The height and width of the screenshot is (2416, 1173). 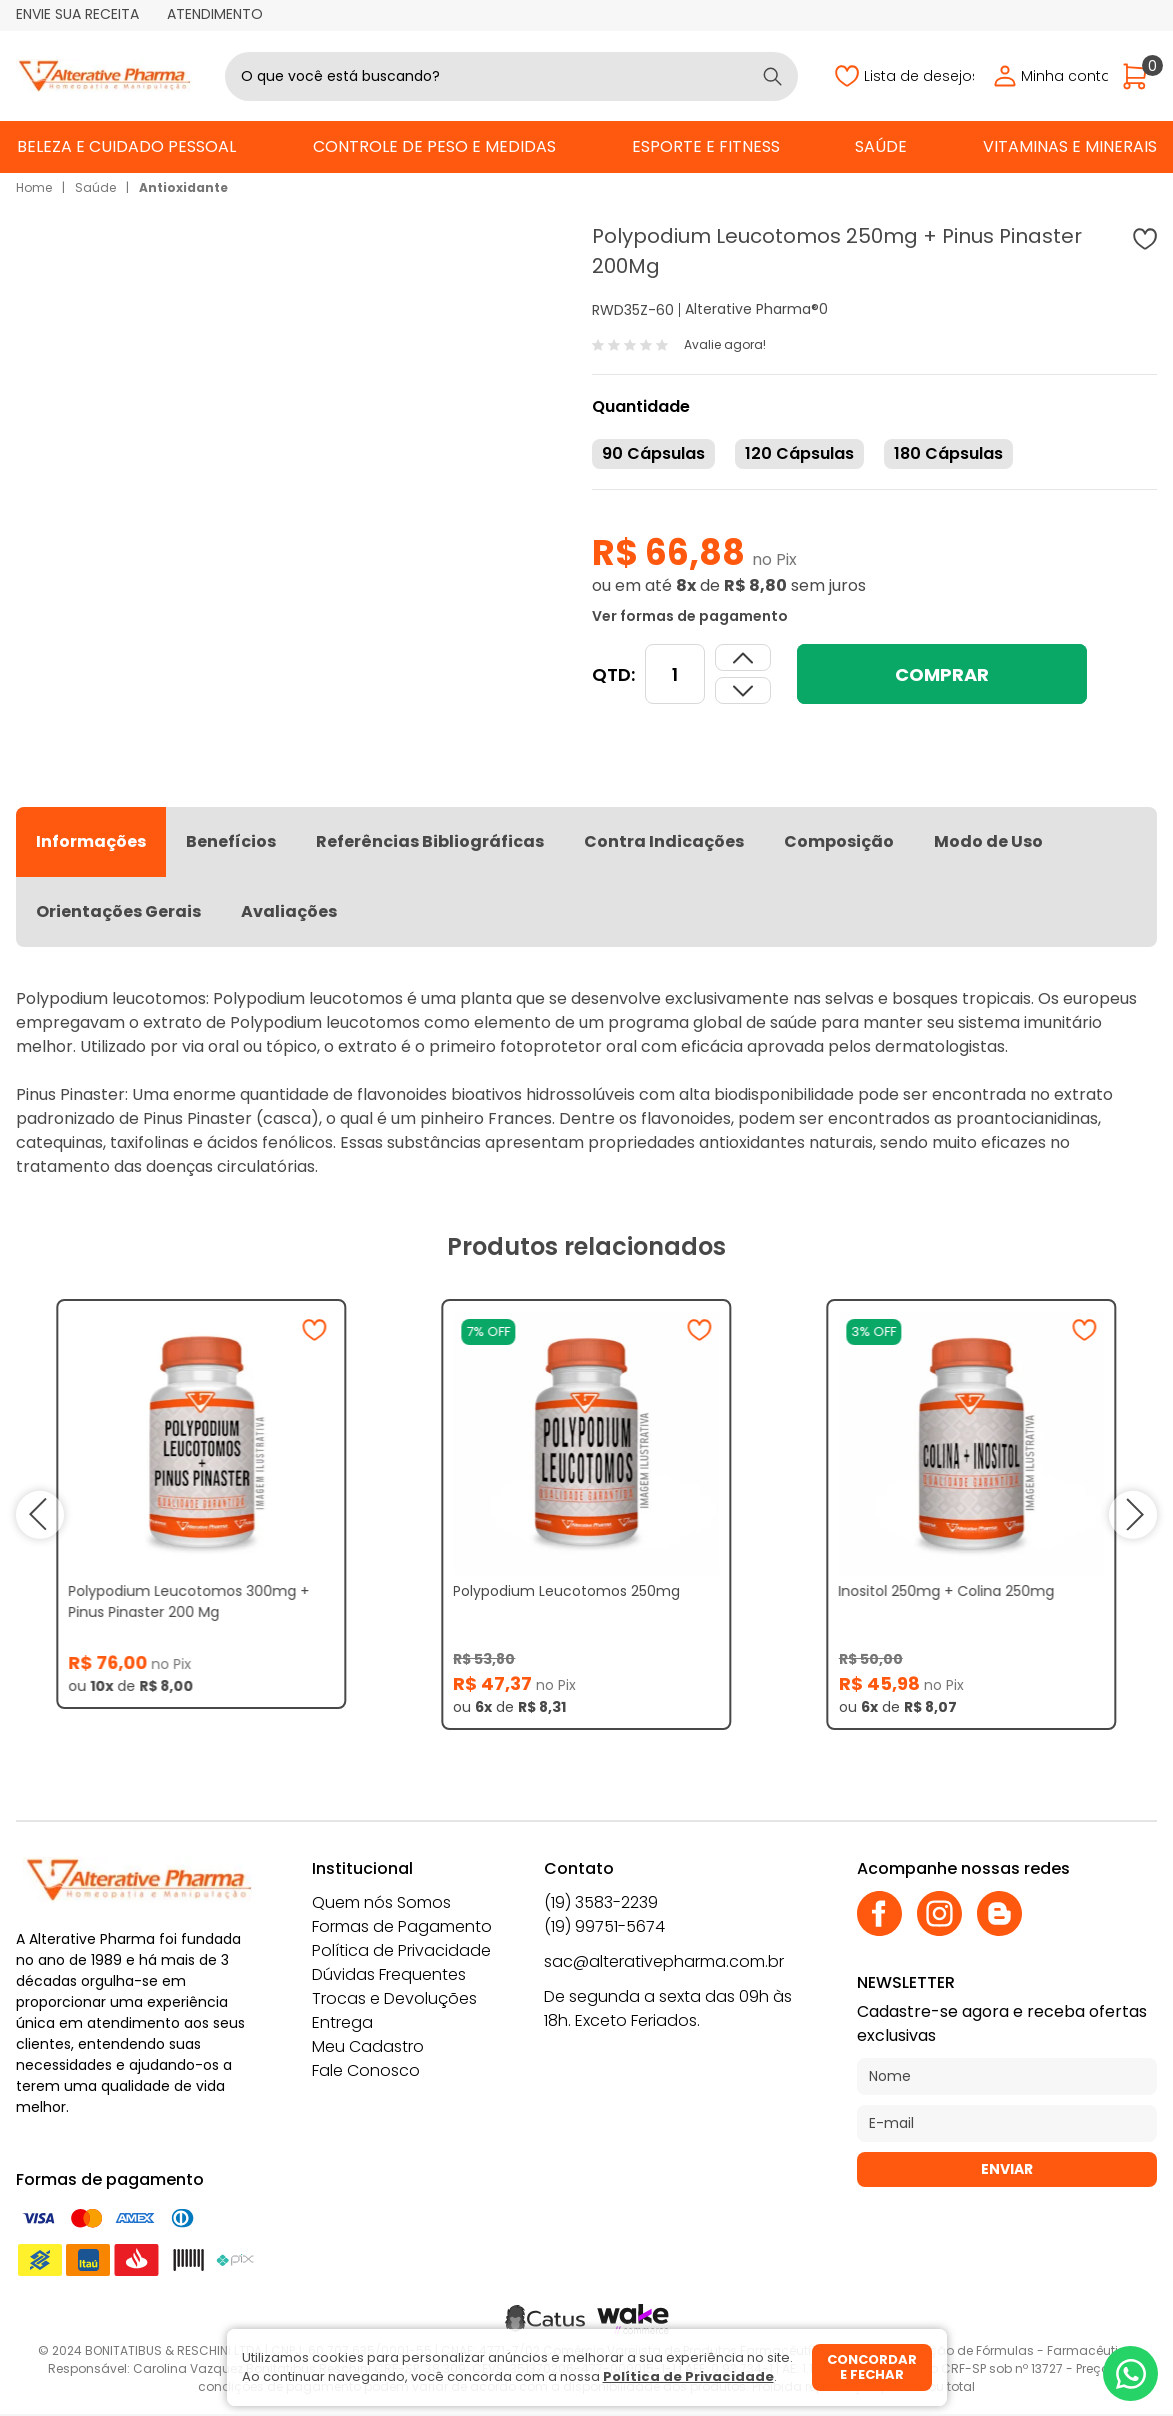 What do you see at coordinates (706, 146) in the screenshot?
I see `Esporte e Fitness` at bounding box center [706, 146].